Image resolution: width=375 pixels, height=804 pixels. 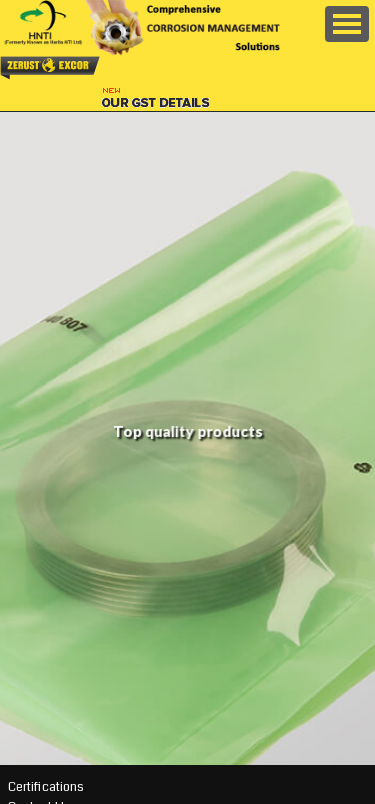 What do you see at coordinates (46, 787) in the screenshot?
I see `Certifications` at bounding box center [46, 787].